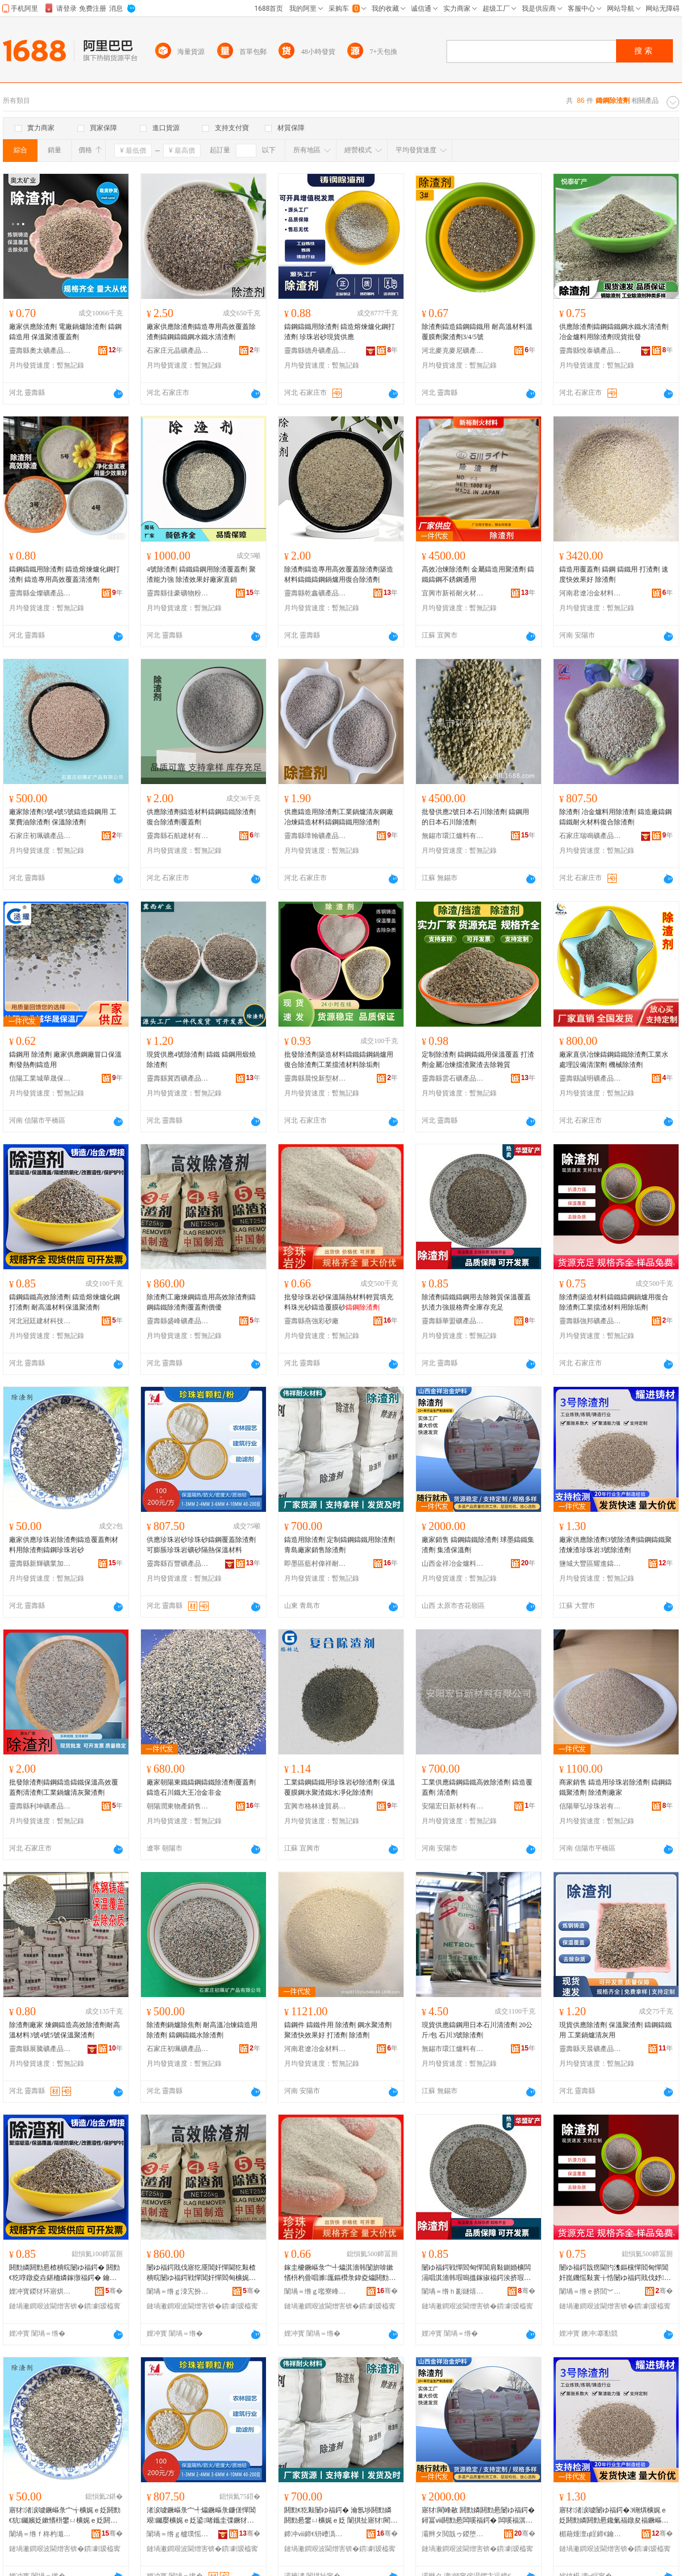  Describe the element at coordinates (478, 1060) in the screenshot. I see `定制除渣劑 鑄鋼鑄鐵用保溫覆蓋 打渣劑金屬冶煉擋渣聚渣去除雜質` at that location.